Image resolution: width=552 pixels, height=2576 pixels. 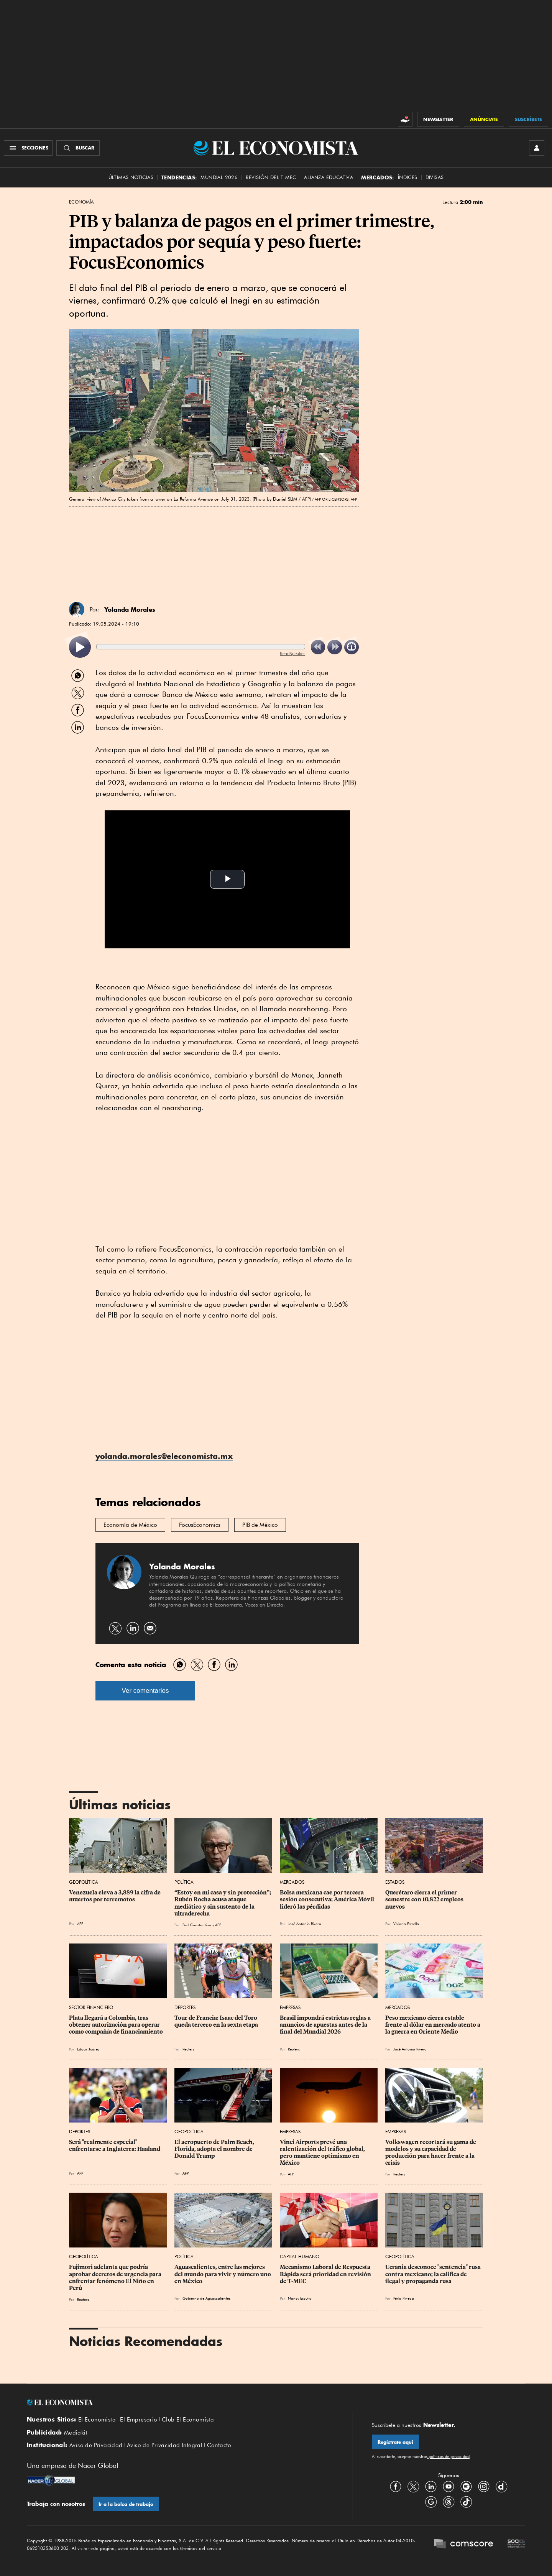 What do you see at coordinates (80, 647) in the screenshot?
I see `[listitem]` at bounding box center [80, 647].